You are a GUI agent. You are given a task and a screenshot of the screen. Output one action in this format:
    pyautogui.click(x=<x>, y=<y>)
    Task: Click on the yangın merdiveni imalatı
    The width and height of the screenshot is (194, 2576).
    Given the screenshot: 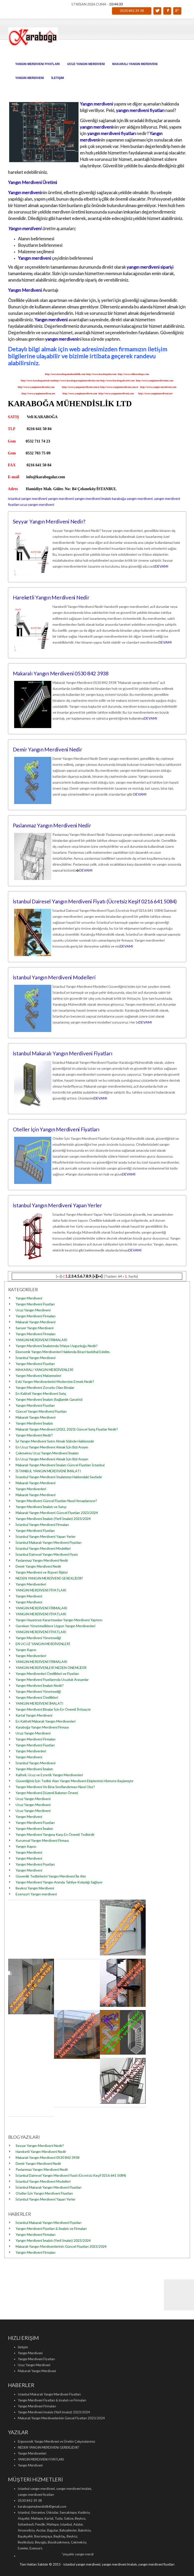 What is the action you would take?
    pyautogui.click(x=93, y=498)
    